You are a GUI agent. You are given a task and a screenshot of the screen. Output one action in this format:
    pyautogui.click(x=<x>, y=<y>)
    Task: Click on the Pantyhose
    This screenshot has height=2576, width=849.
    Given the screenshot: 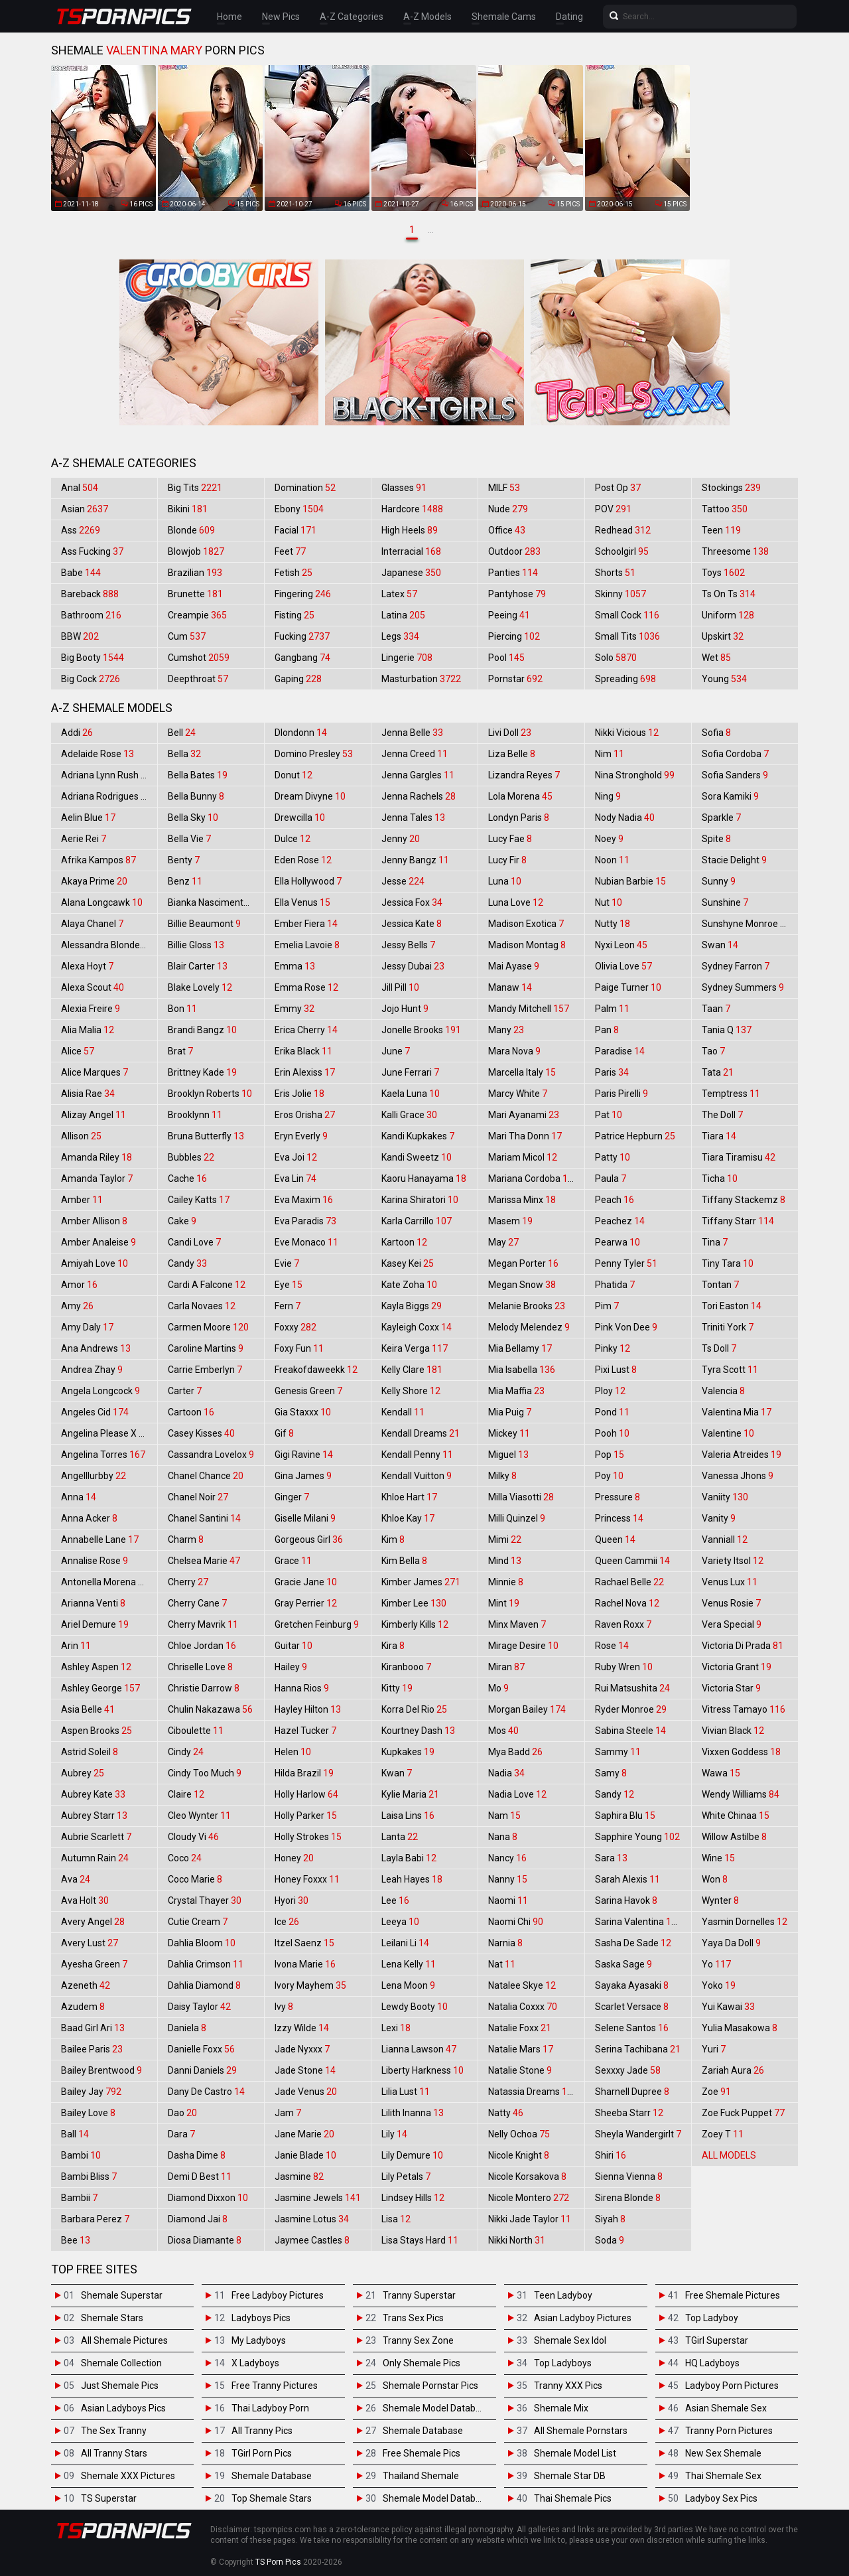 What is the action you would take?
    pyautogui.click(x=517, y=594)
    